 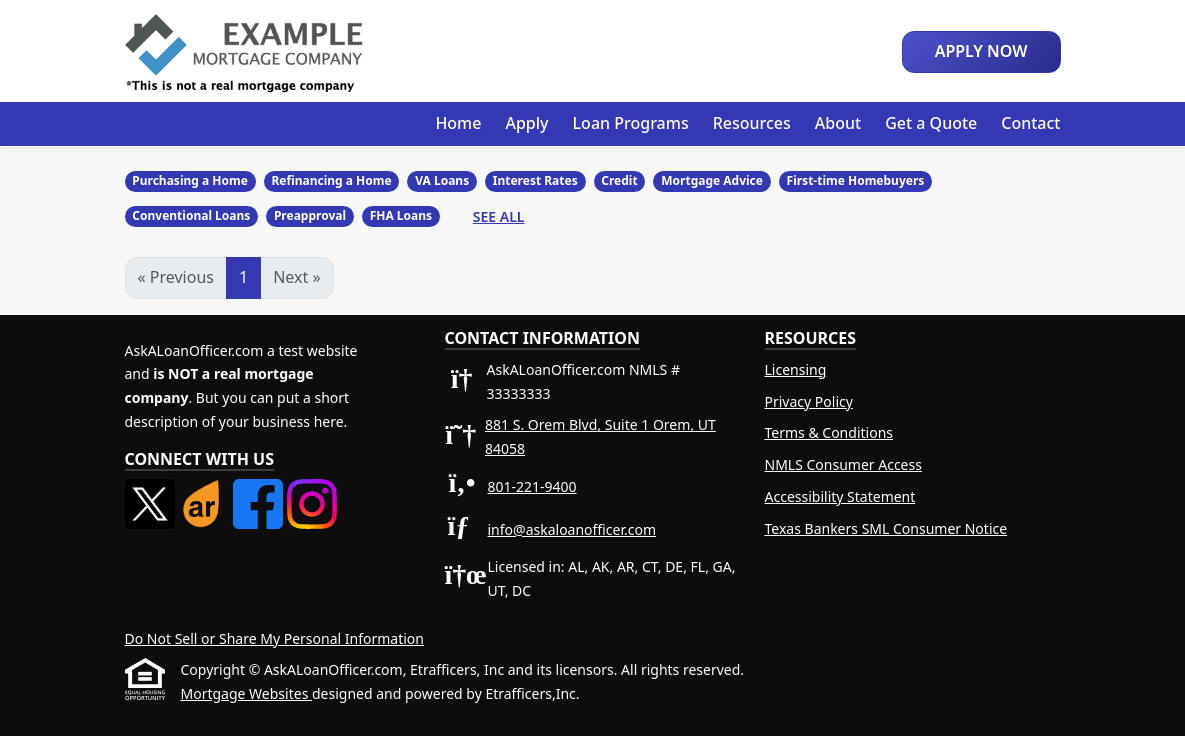 I want to click on Mortgage Websites, so click(x=246, y=693).